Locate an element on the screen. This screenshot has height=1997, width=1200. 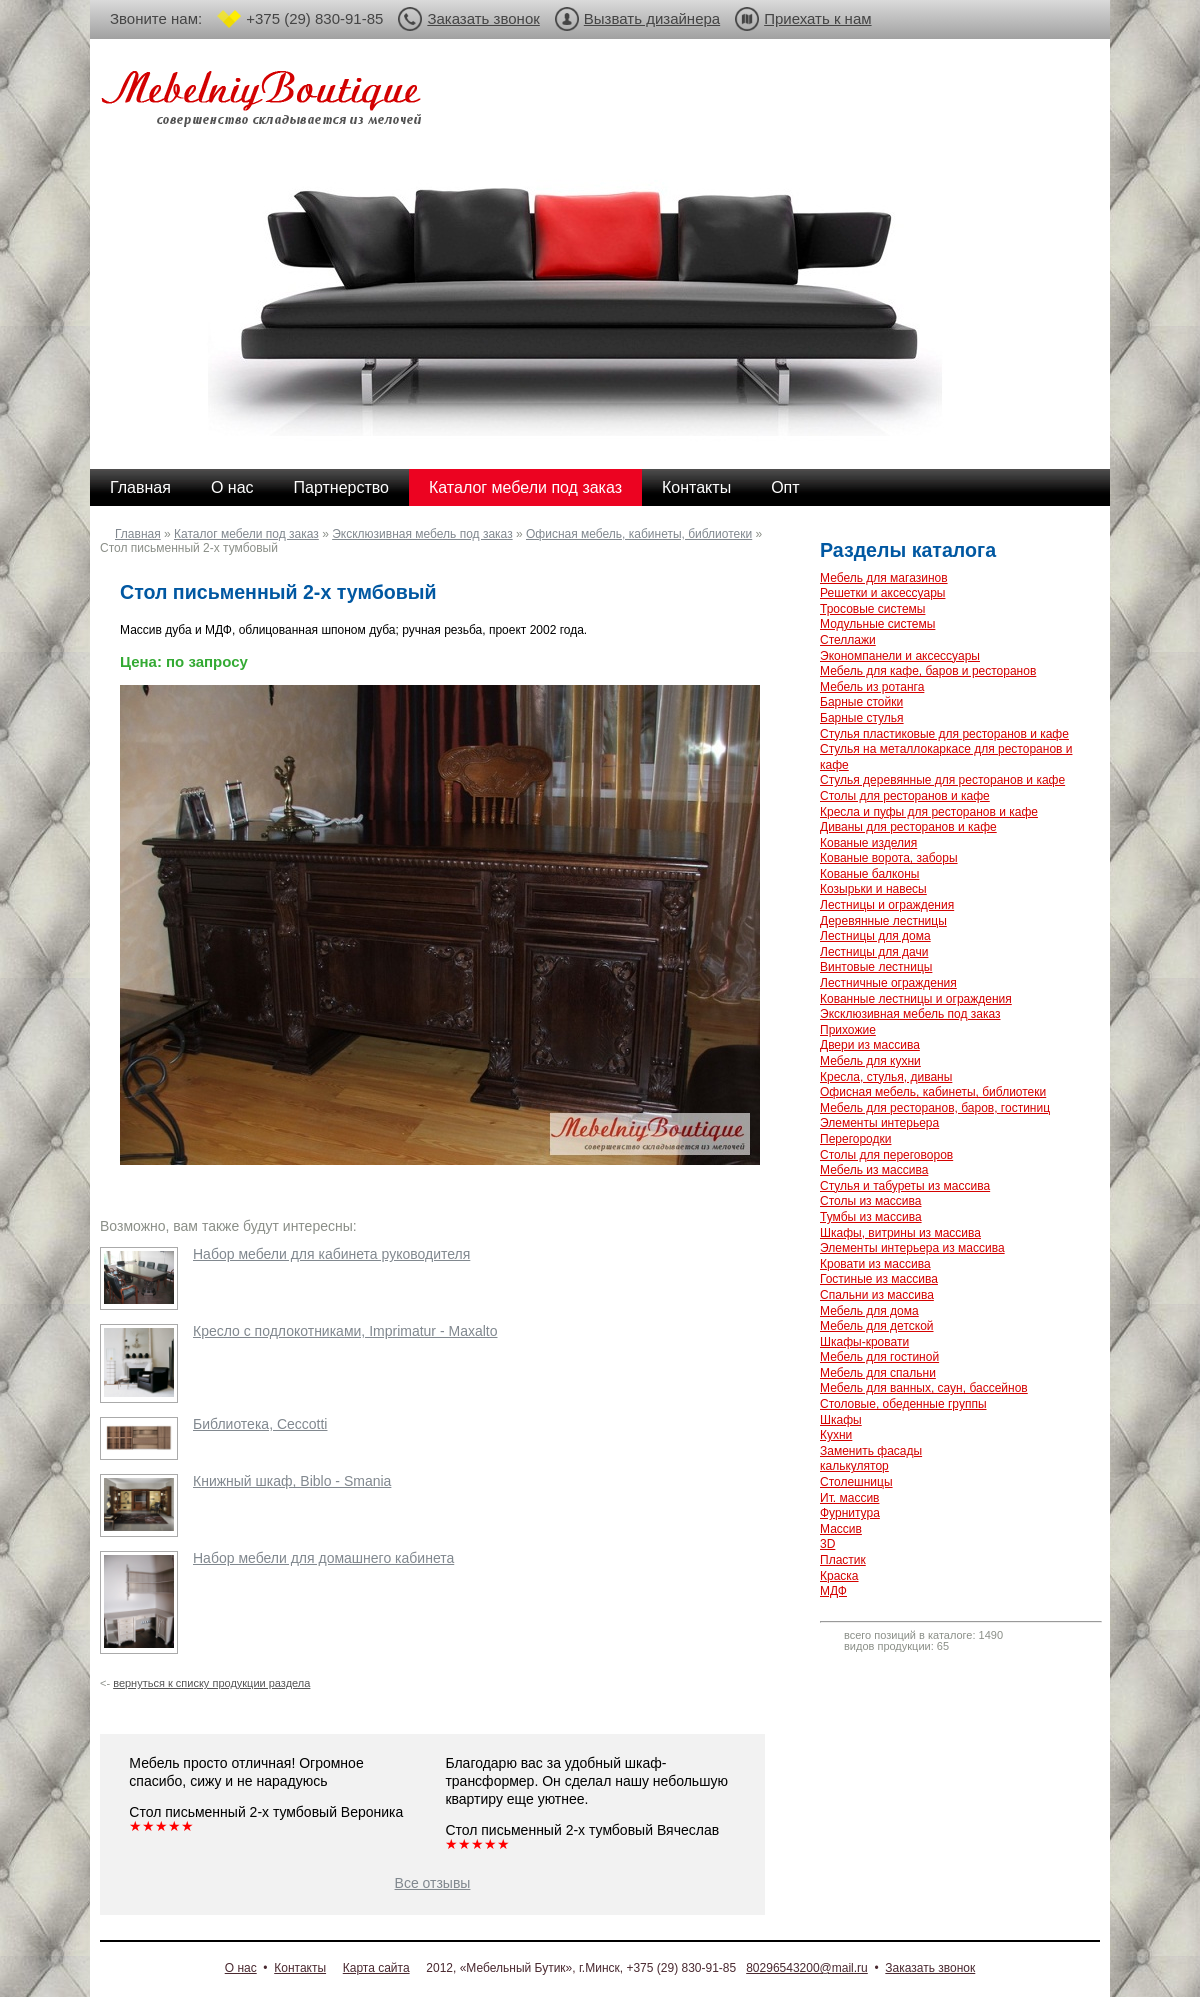
Столы из массива is located at coordinates (870, 1201).